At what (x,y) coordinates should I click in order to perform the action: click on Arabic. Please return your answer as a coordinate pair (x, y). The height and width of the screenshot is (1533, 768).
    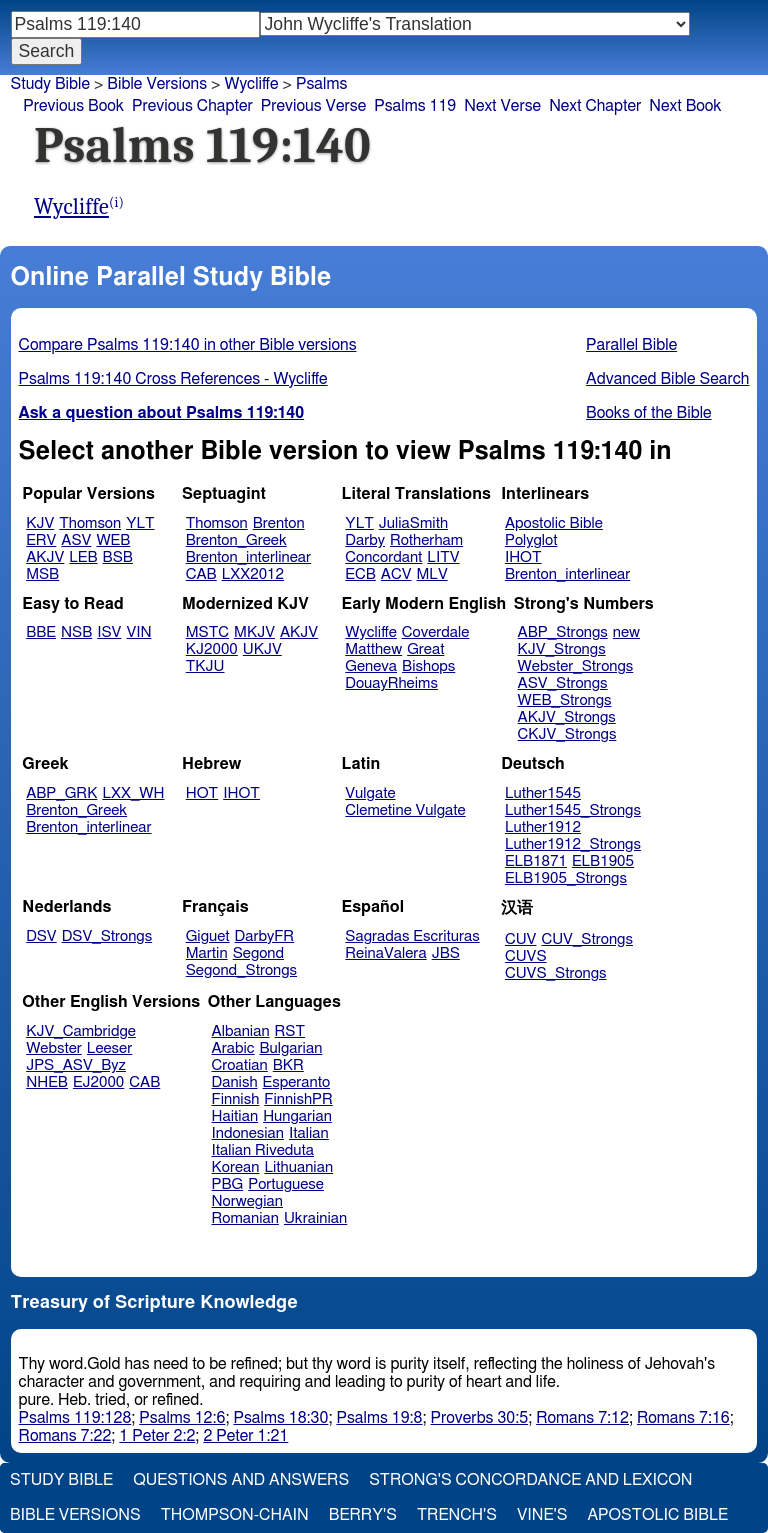
    Looking at the image, I should click on (233, 1048).